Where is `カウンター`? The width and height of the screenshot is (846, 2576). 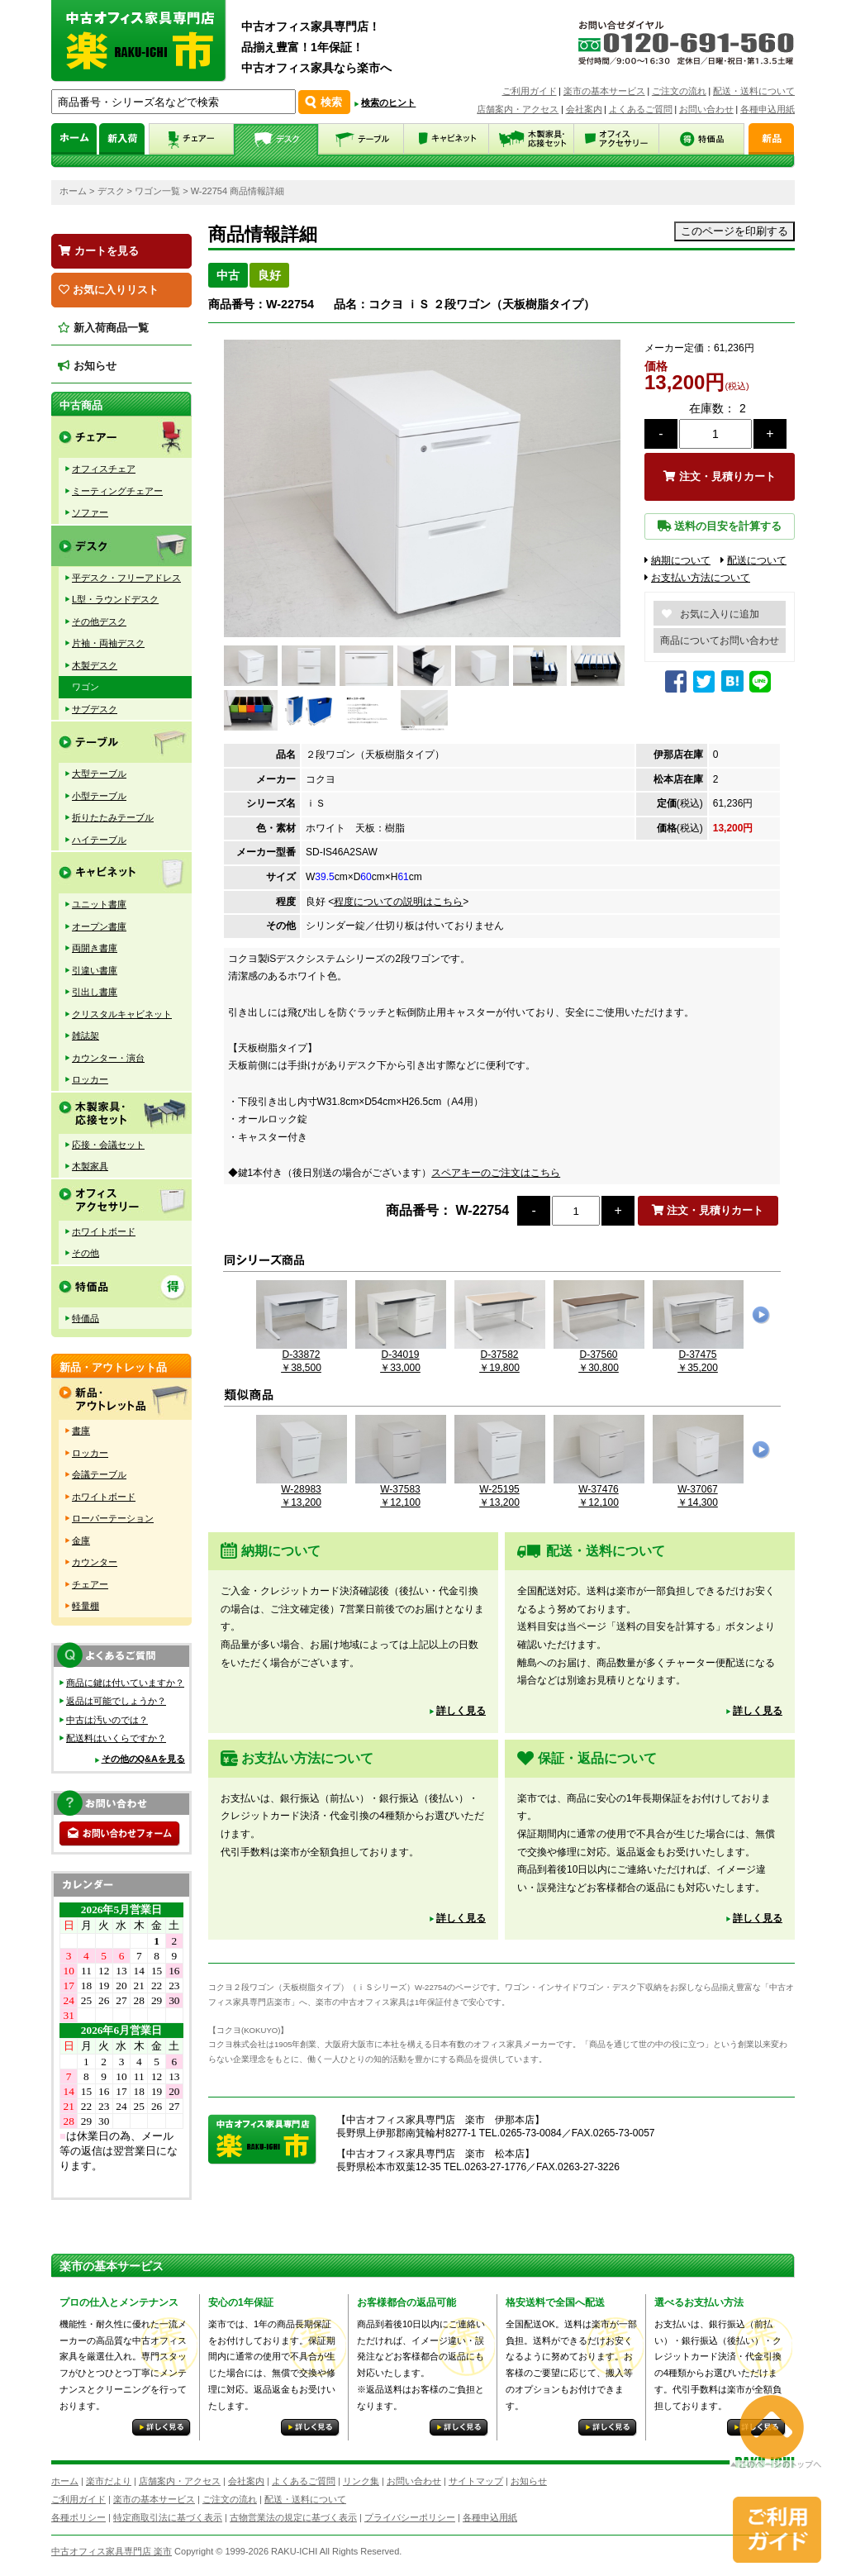
カウンター is located at coordinates (94, 1562).